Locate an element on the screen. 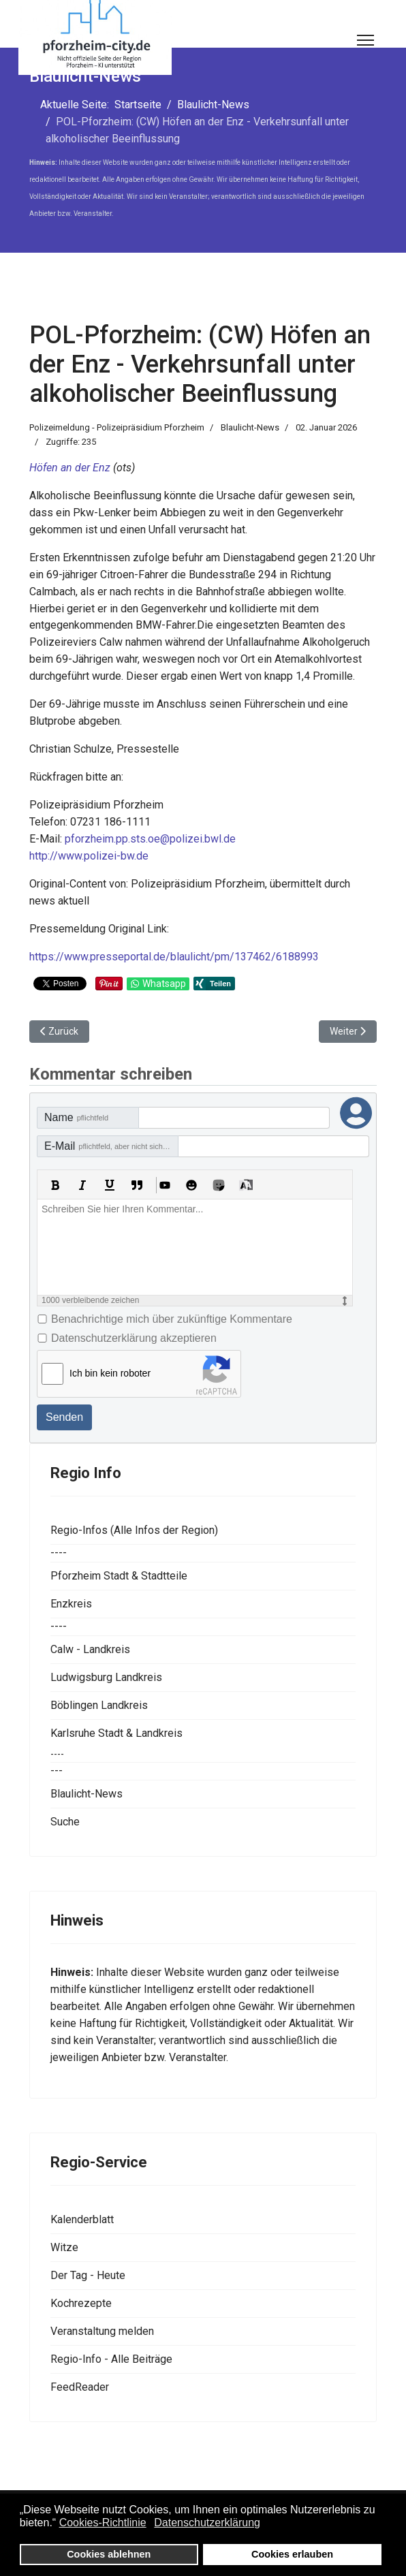 Image resolution: width=406 pixels, height=2576 pixels. http://www.polizei-bw.de is located at coordinates (89, 855).